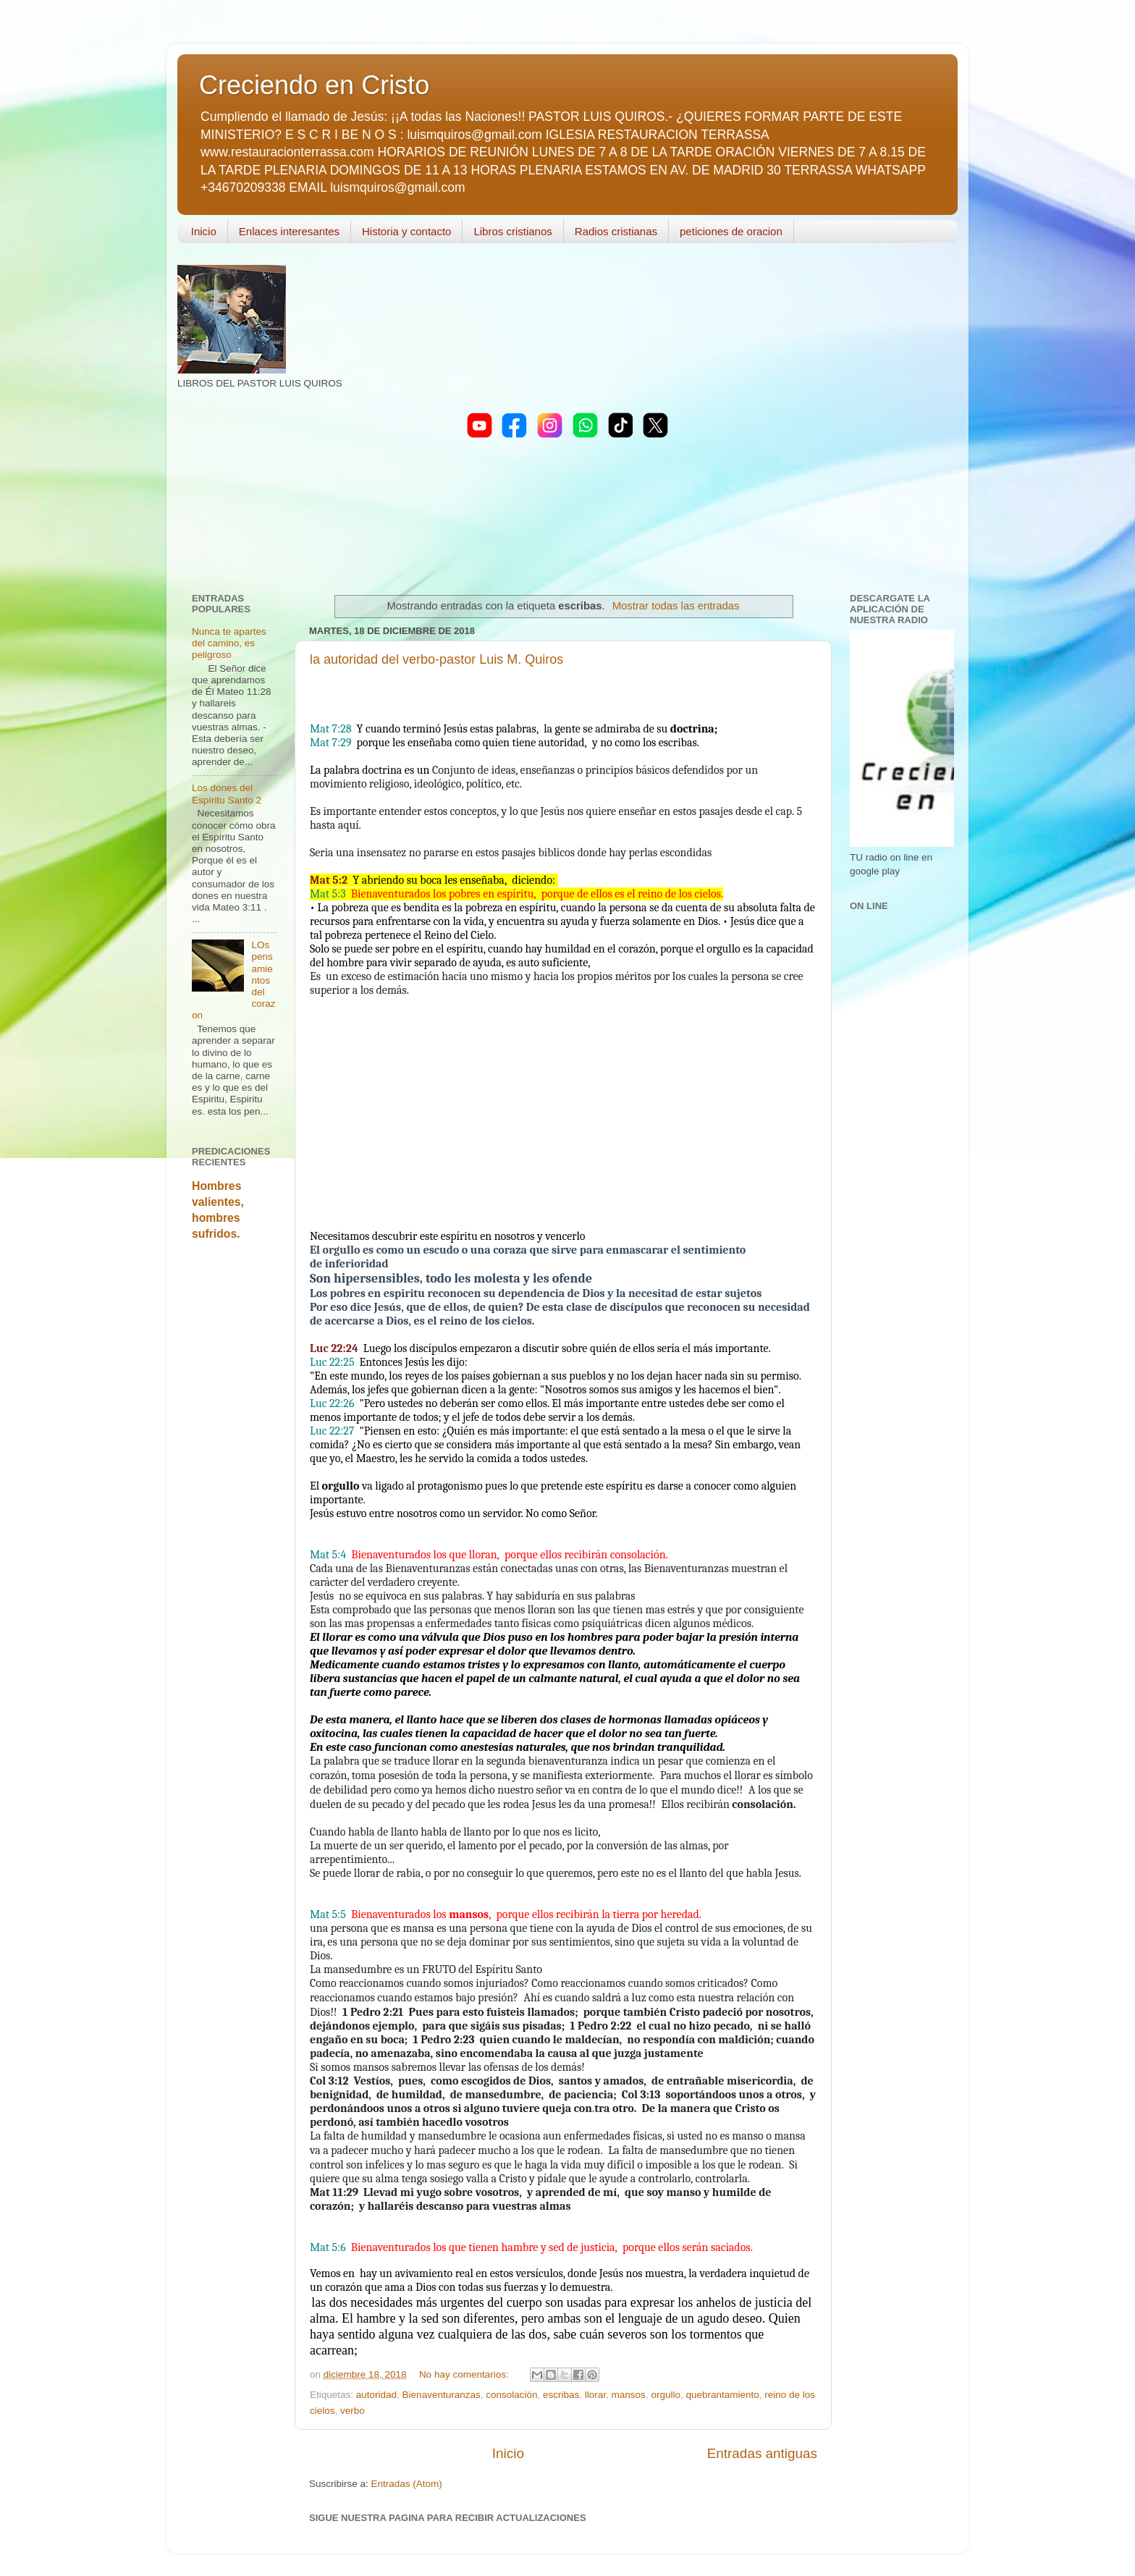 This screenshot has width=1135, height=2576. Describe the element at coordinates (406, 231) in the screenshot. I see `Historia y contacto` at that location.